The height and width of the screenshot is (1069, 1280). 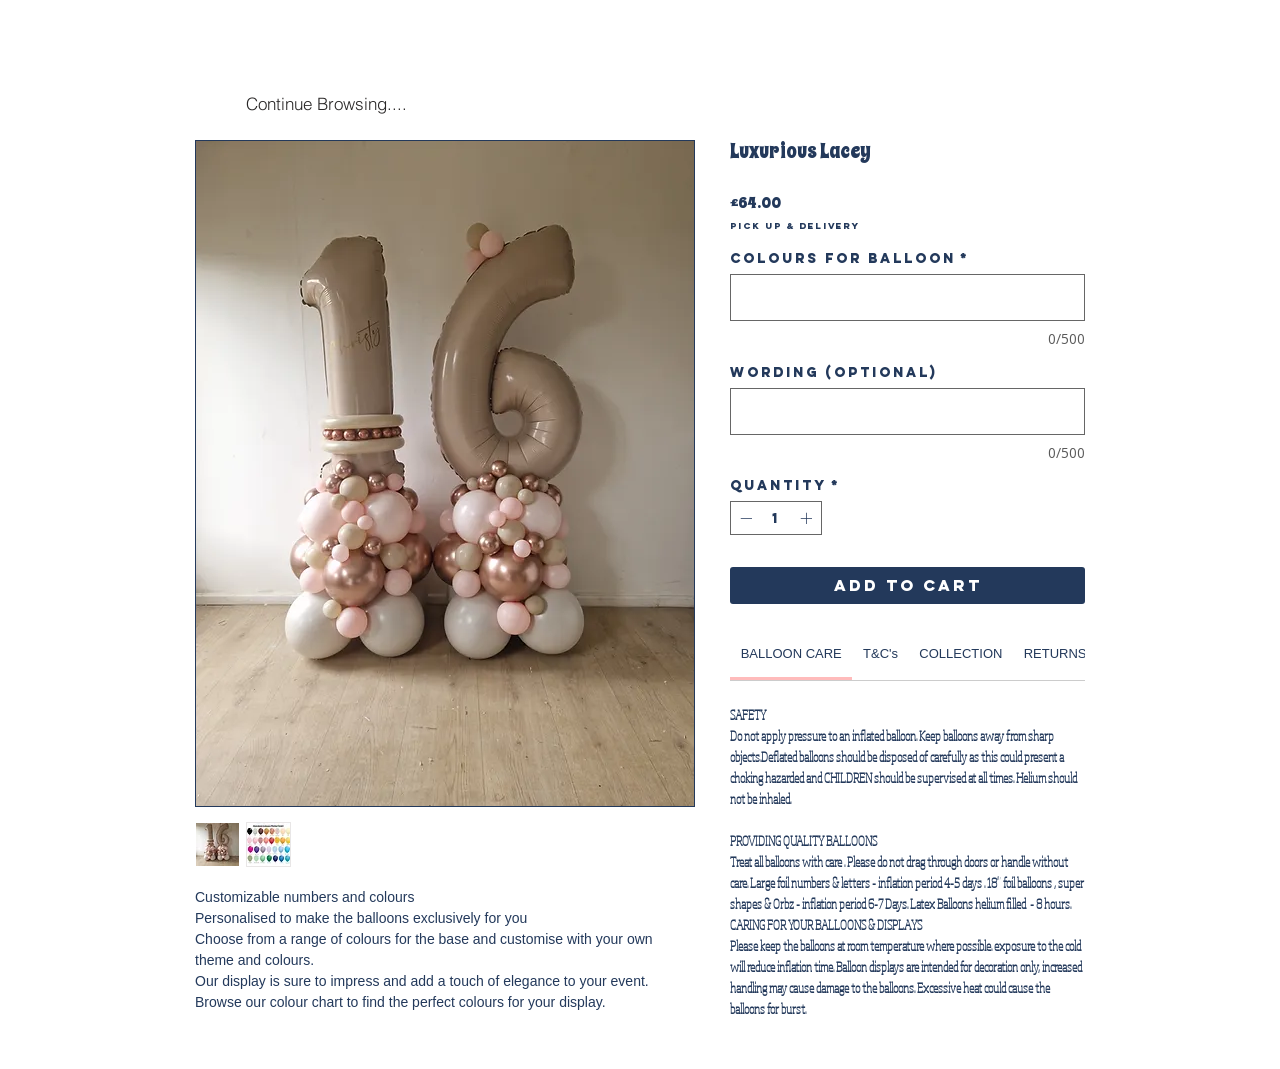 I want to click on [Decrement], so click(x=744, y=518).